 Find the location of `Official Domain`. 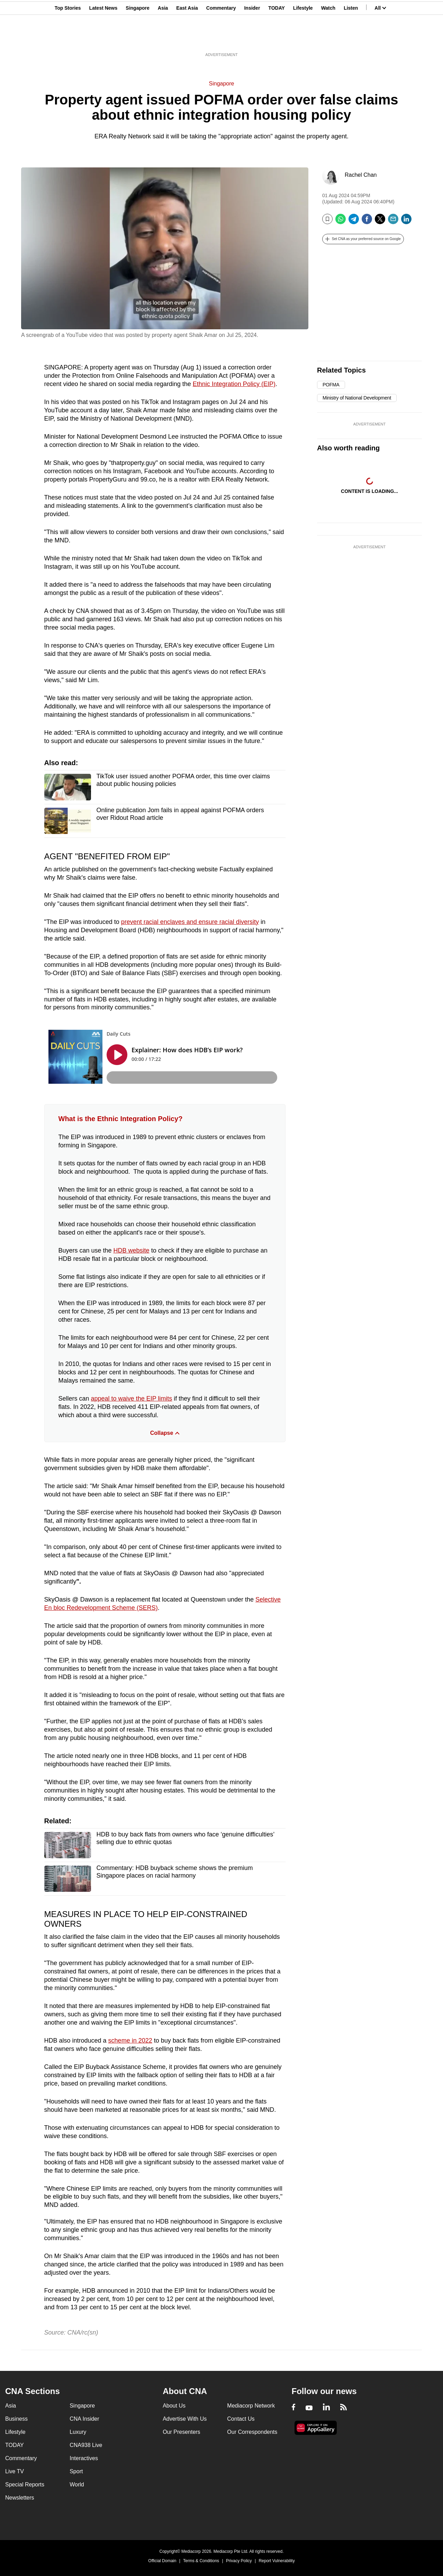

Official Domain is located at coordinates (162, 2560).